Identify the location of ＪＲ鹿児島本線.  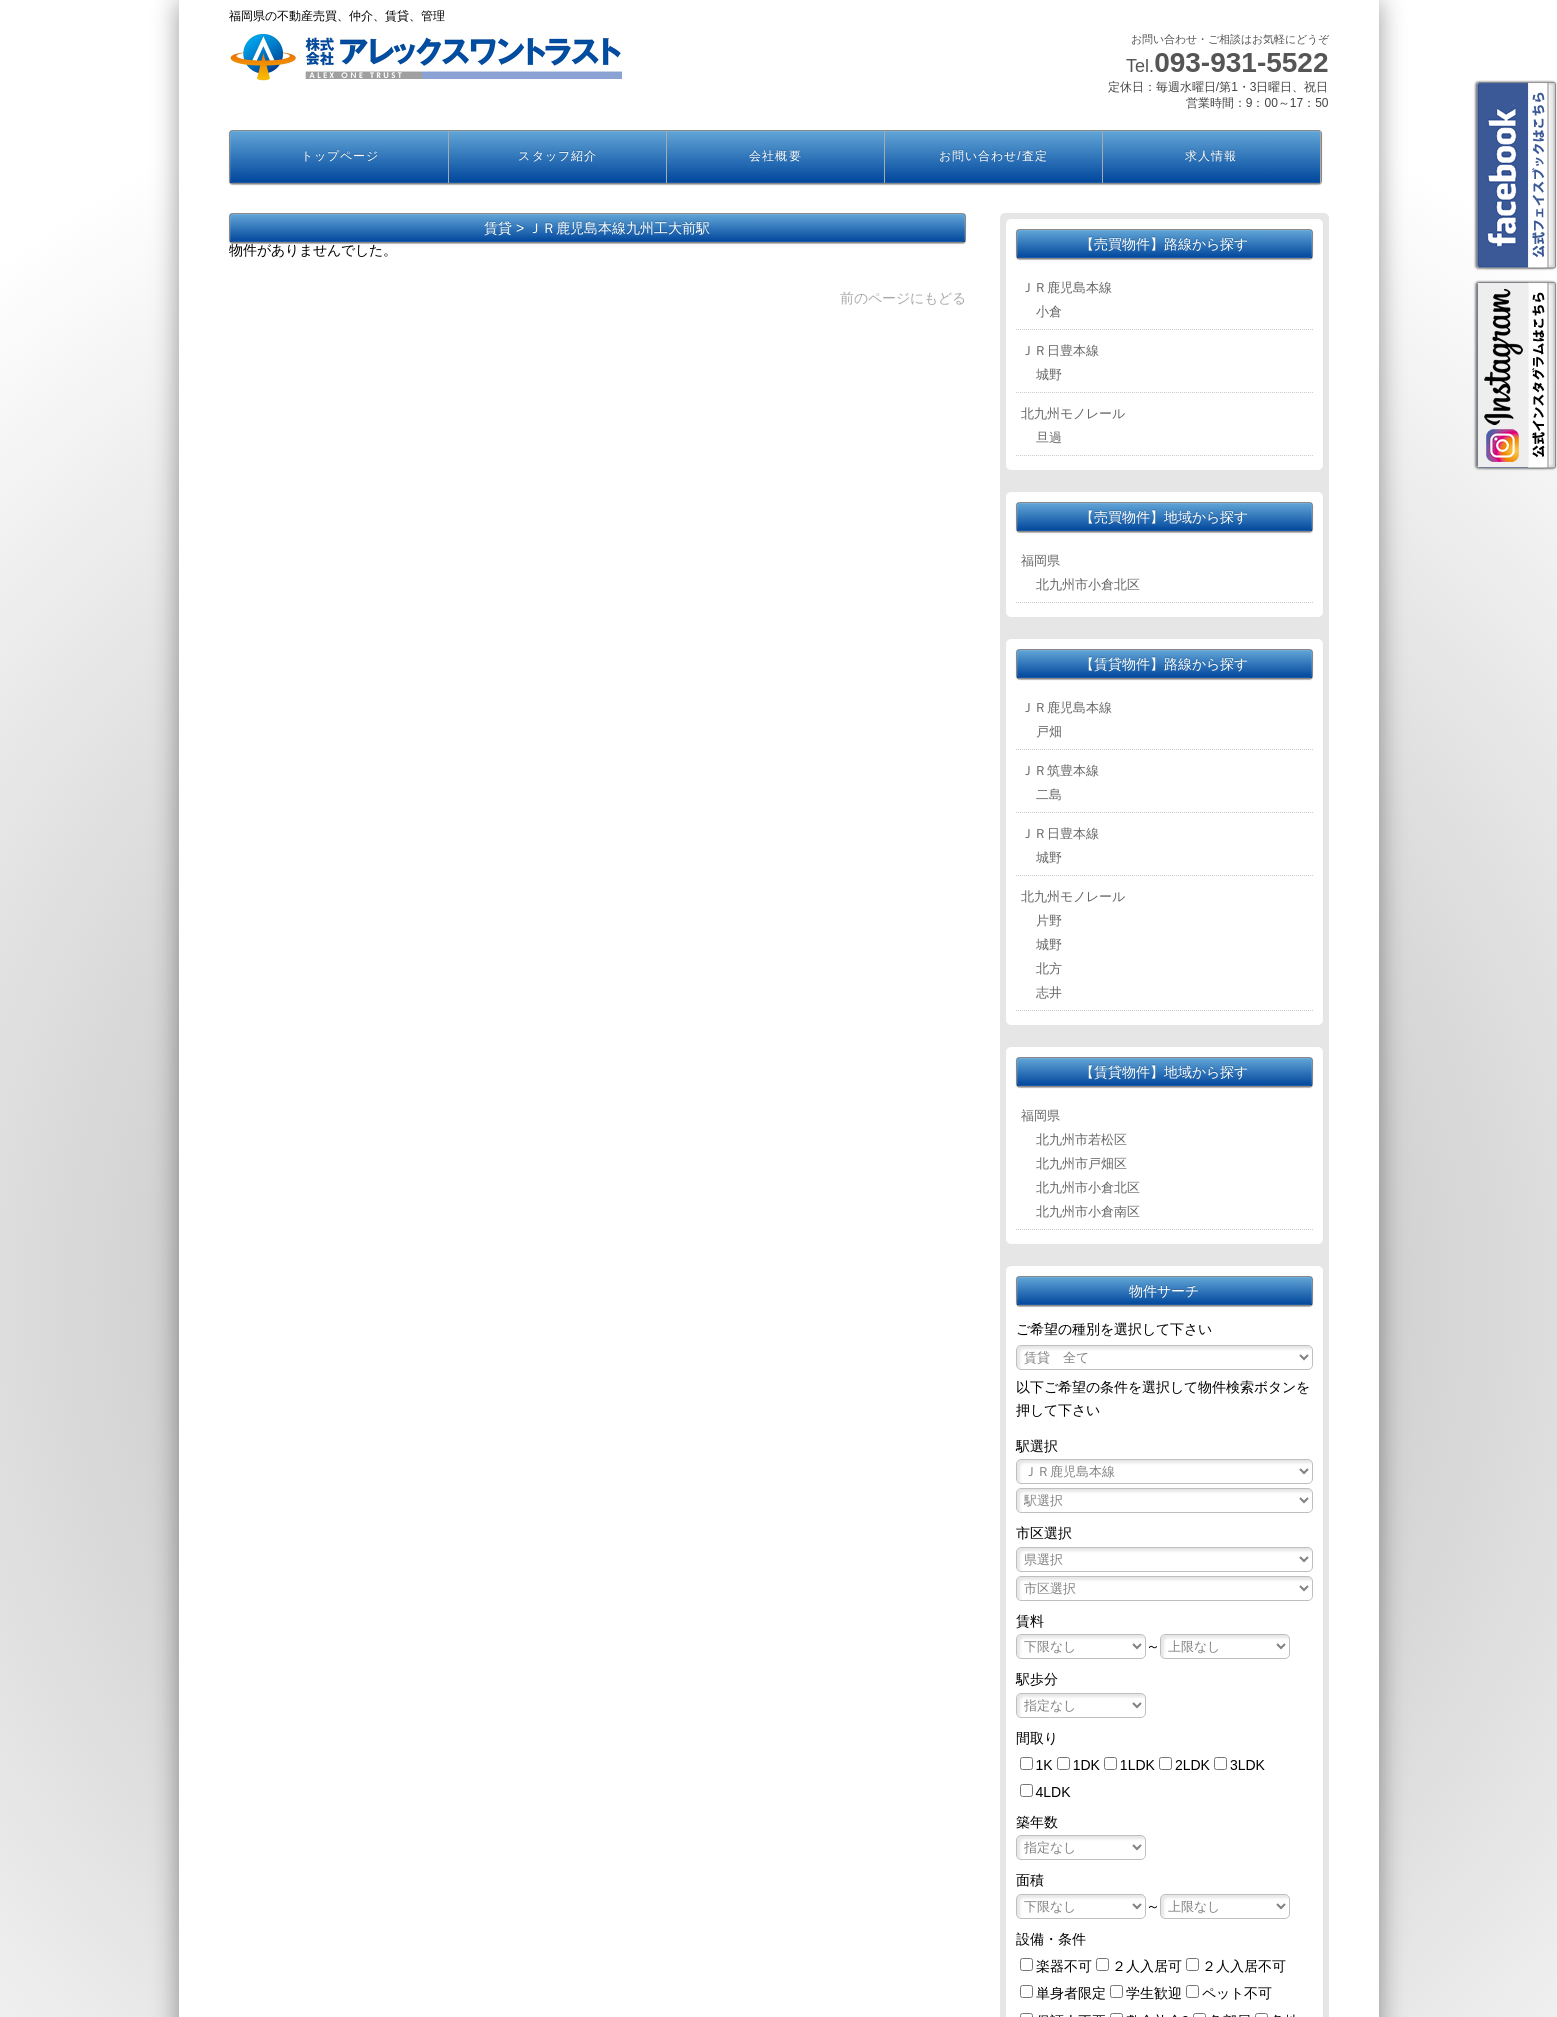
(1066, 287).